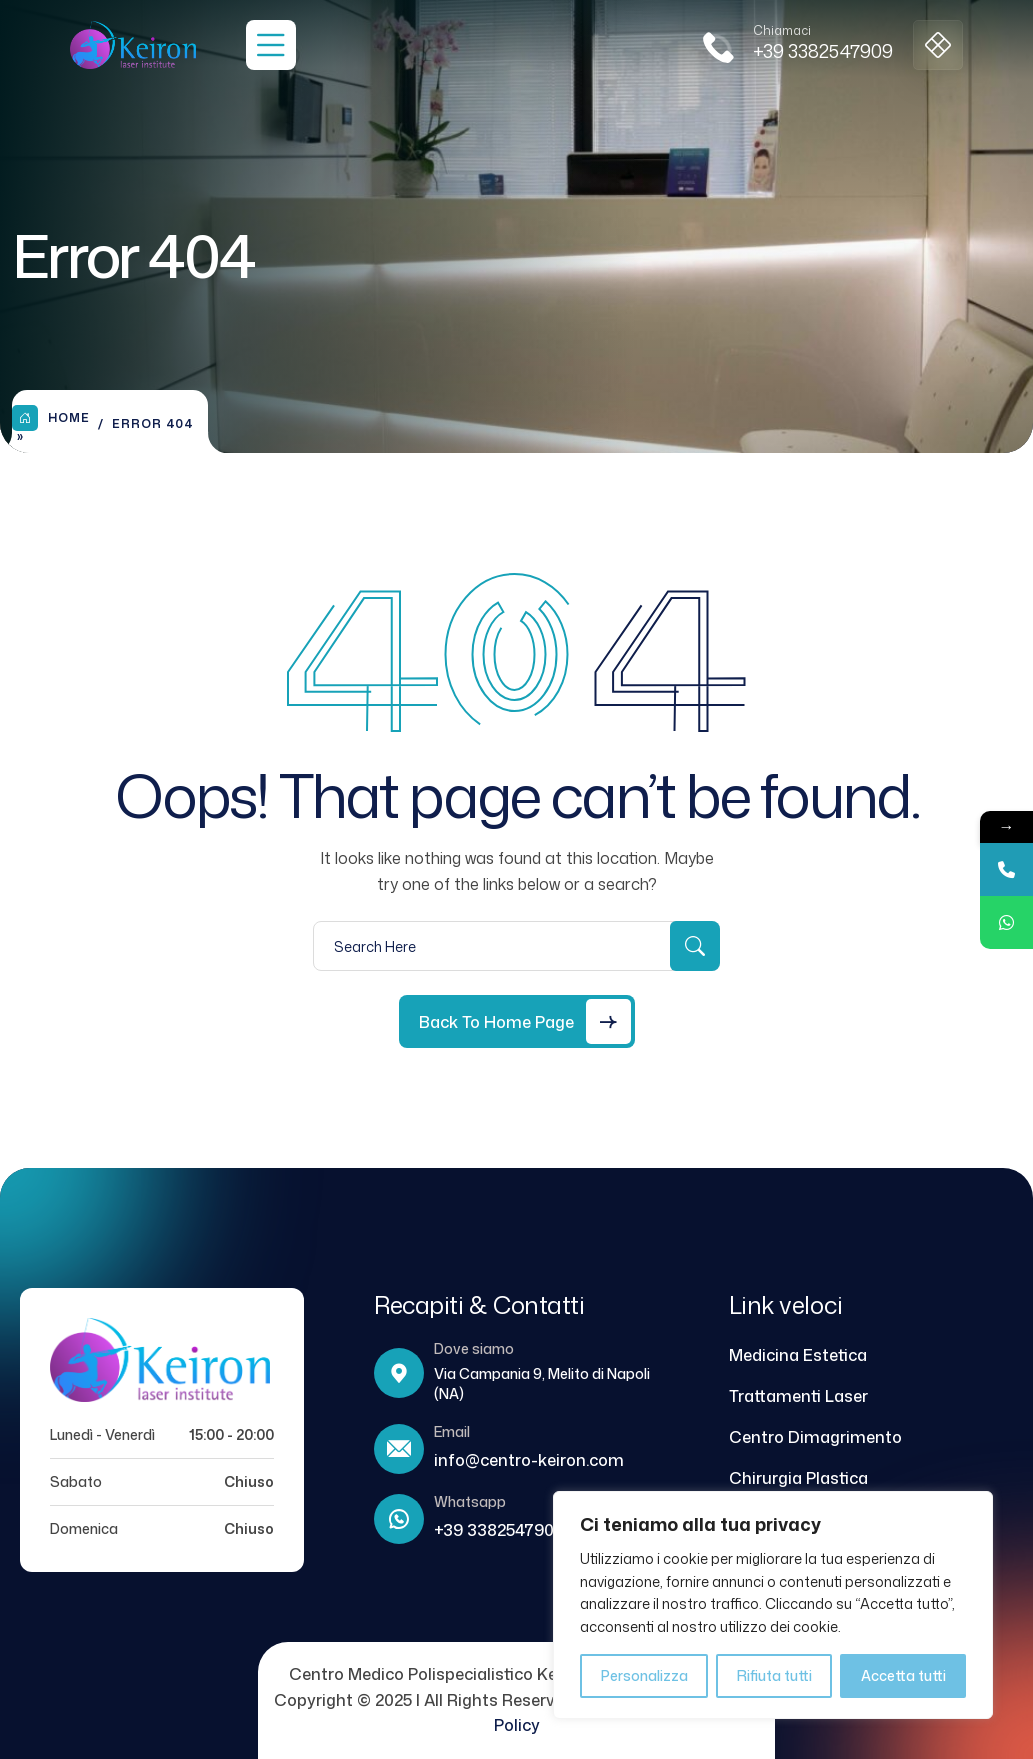 The height and width of the screenshot is (1759, 1033). I want to click on Chirurgia Plastica, so click(798, 1478).